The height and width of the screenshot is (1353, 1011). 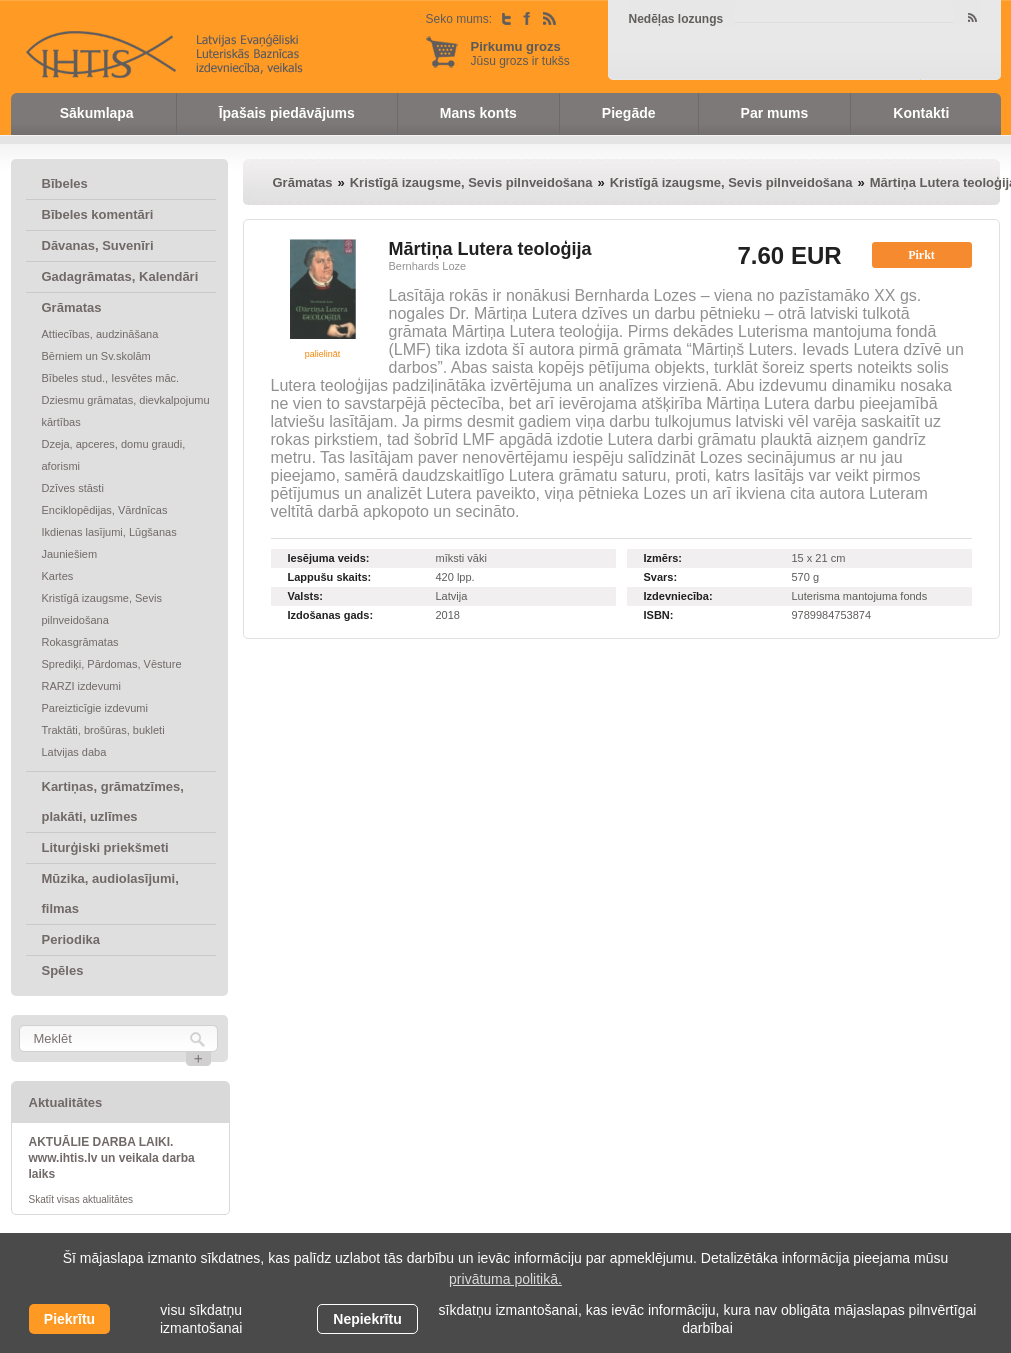 I want to click on Bērniem un Sv.skolām, so click(x=96, y=356).